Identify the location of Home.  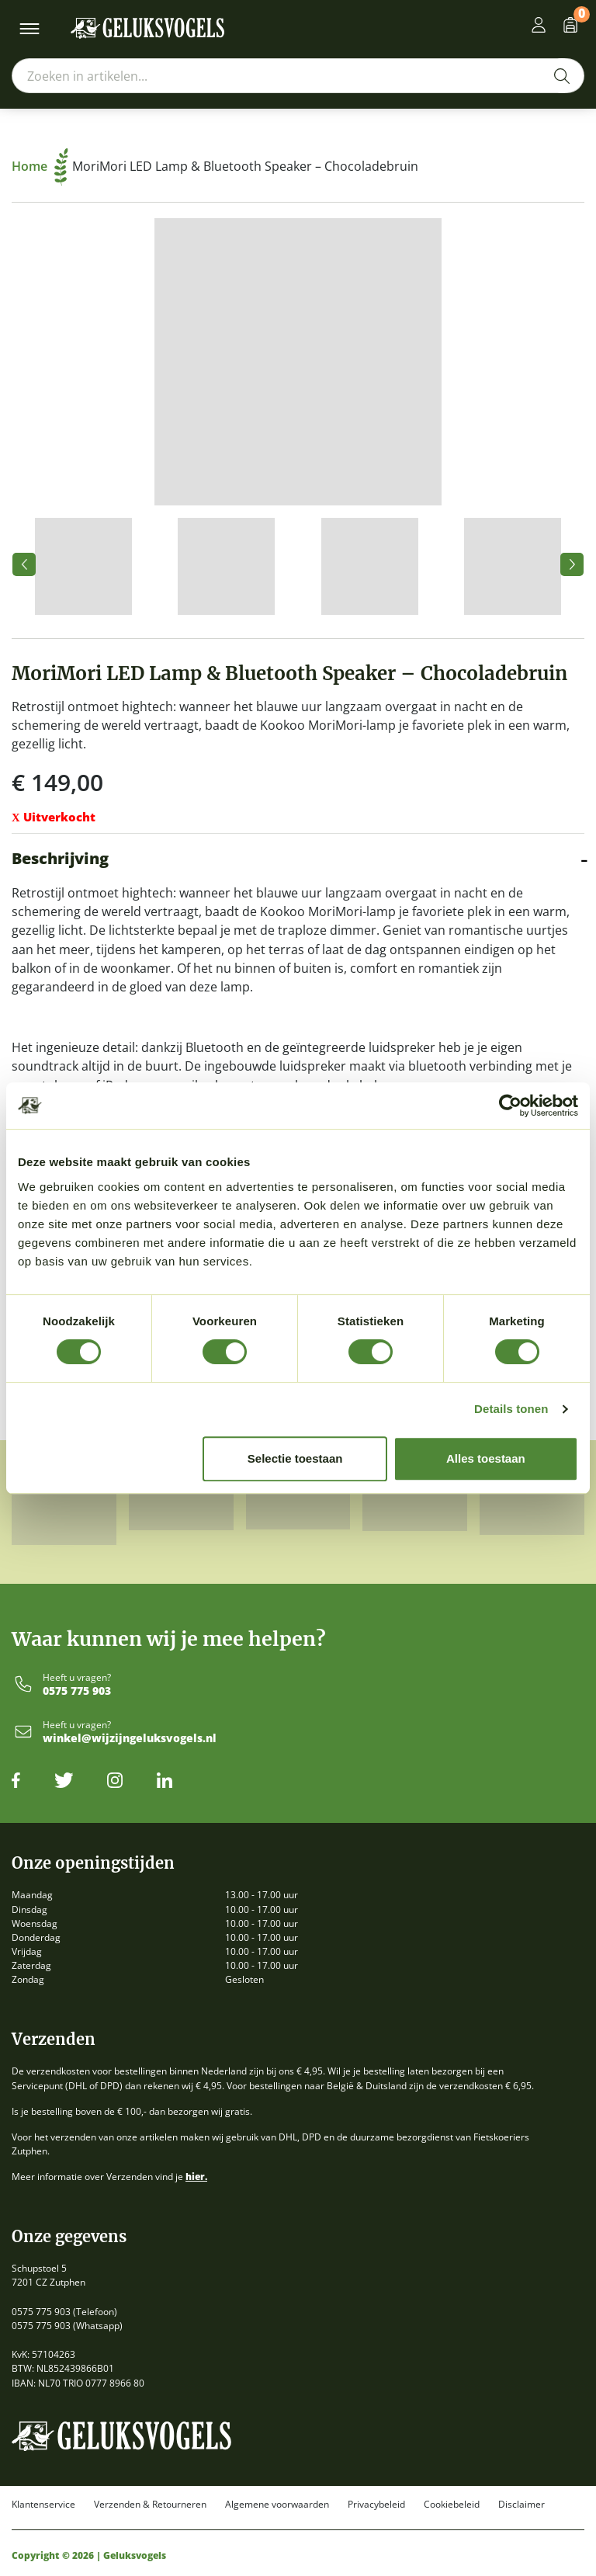
(40, 166).